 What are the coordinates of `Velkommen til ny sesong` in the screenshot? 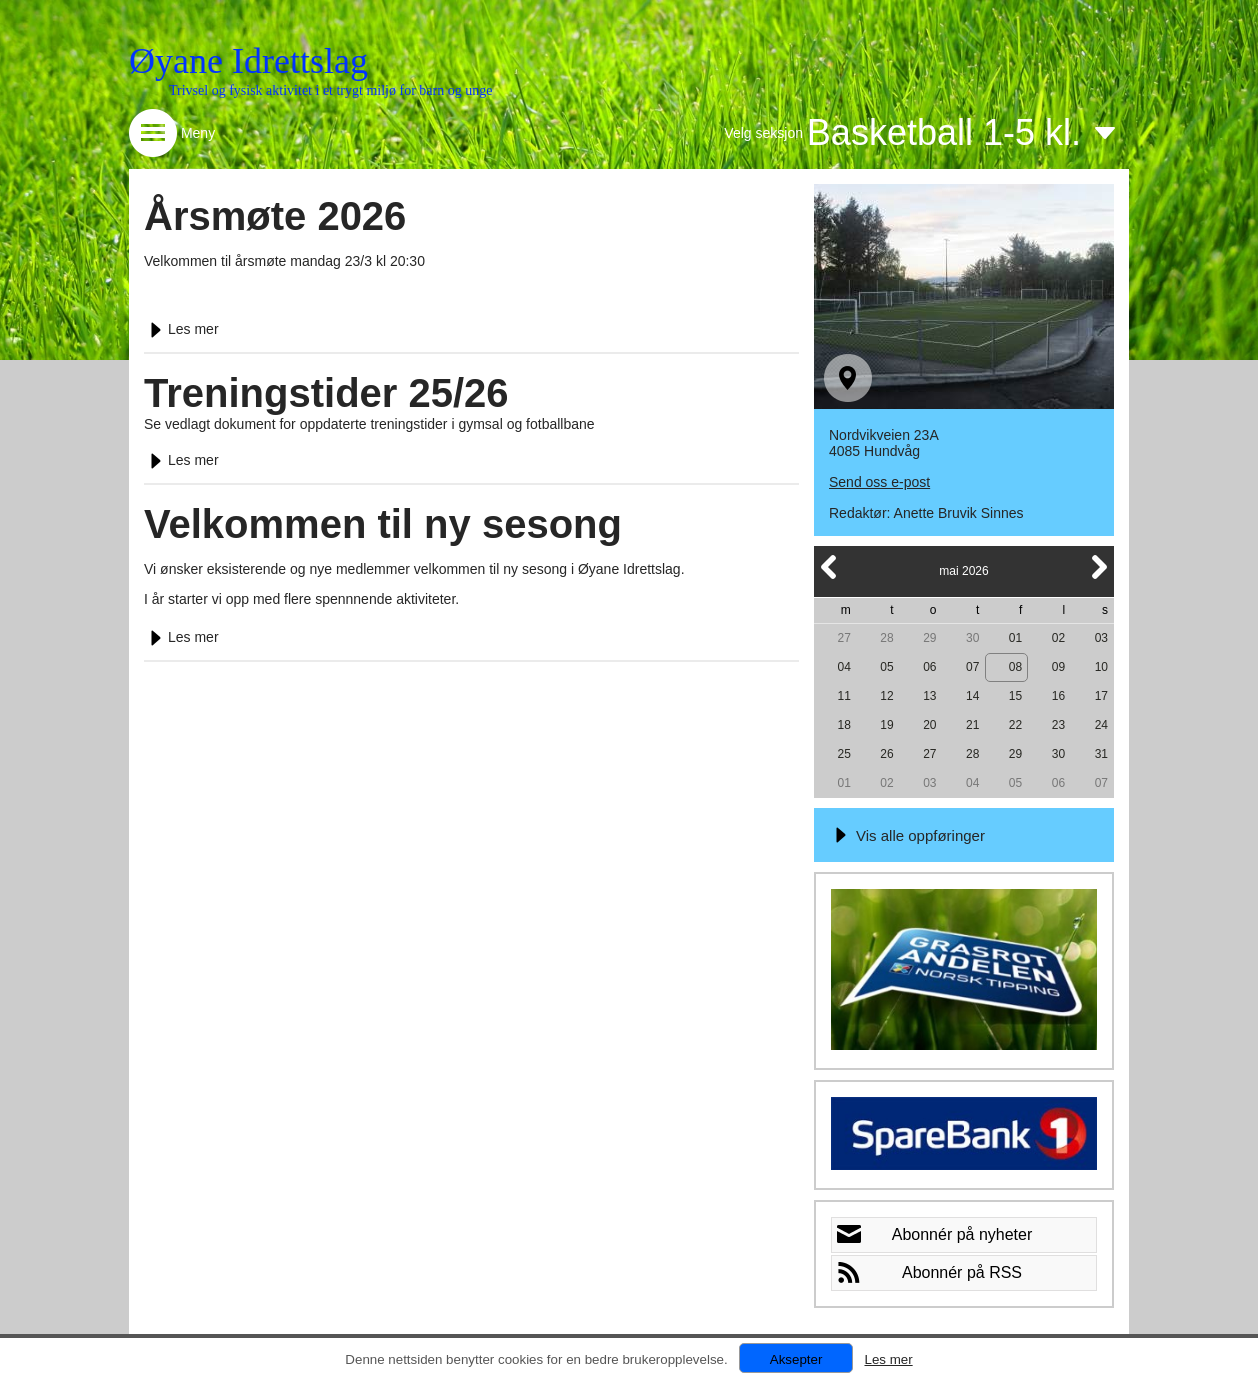 It's located at (383, 524).